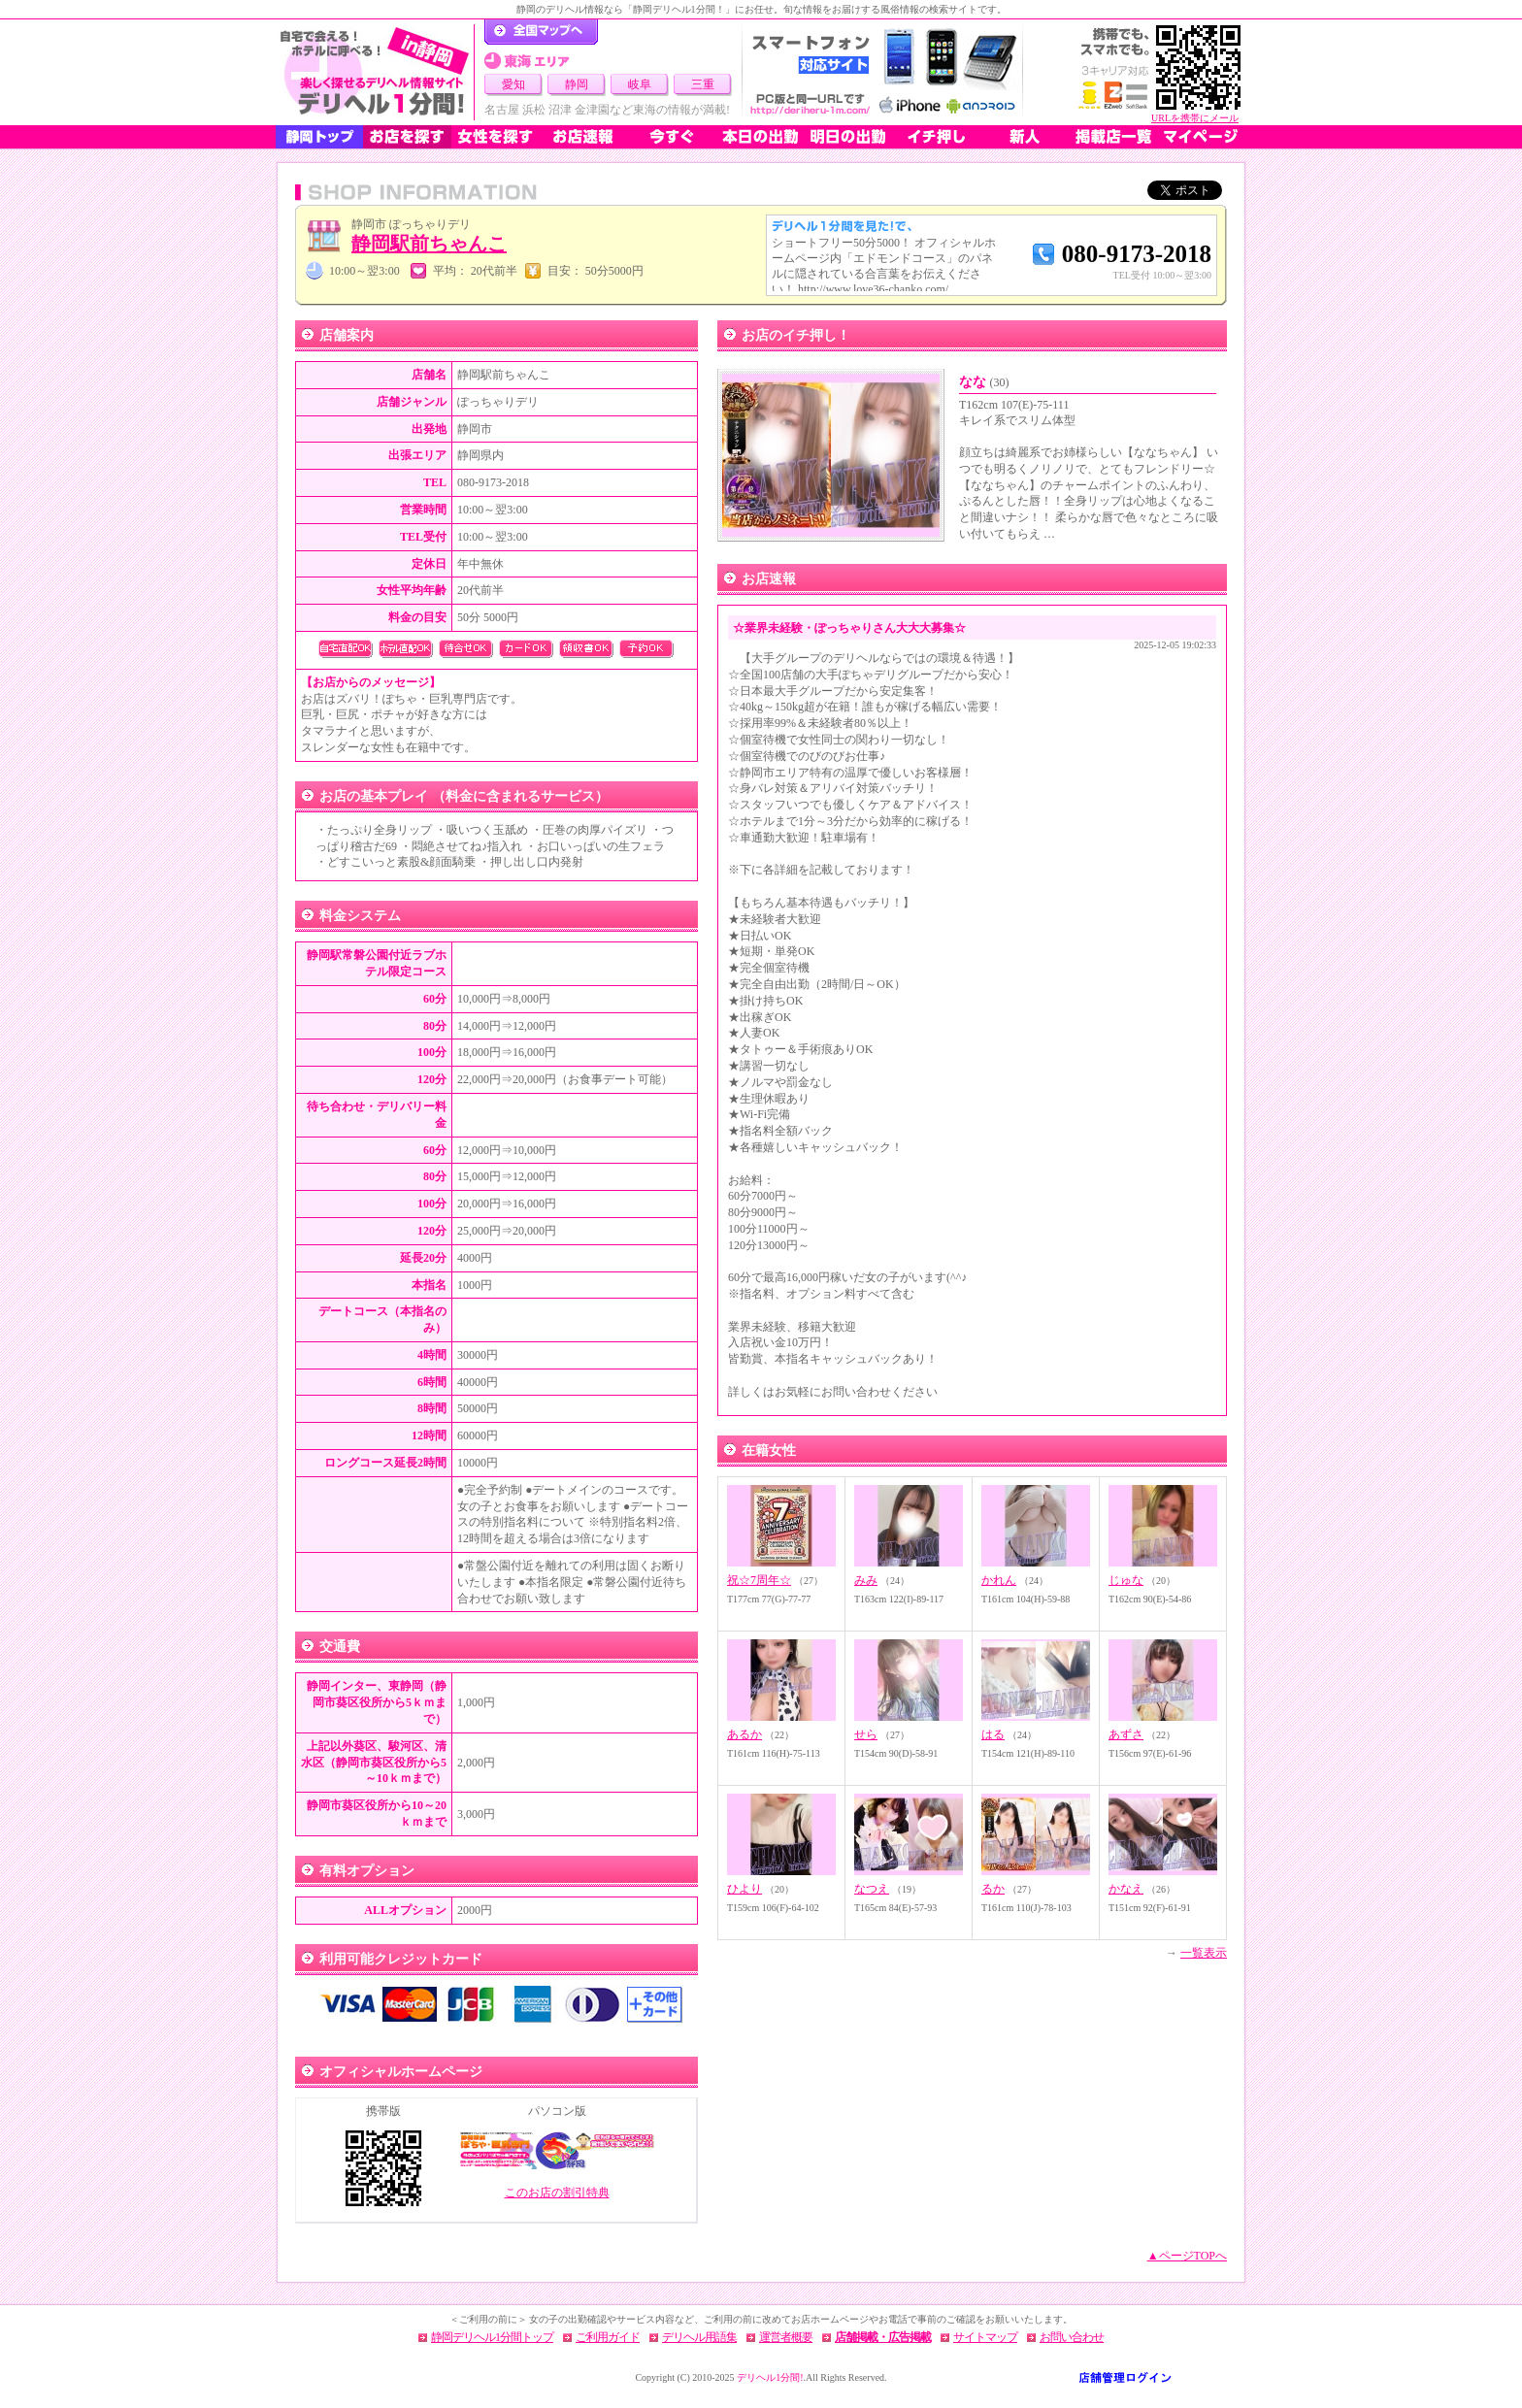 Image resolution: width=1522 pixels, height=2408 pixels. I want to click on ひより, so click(744, 1889).